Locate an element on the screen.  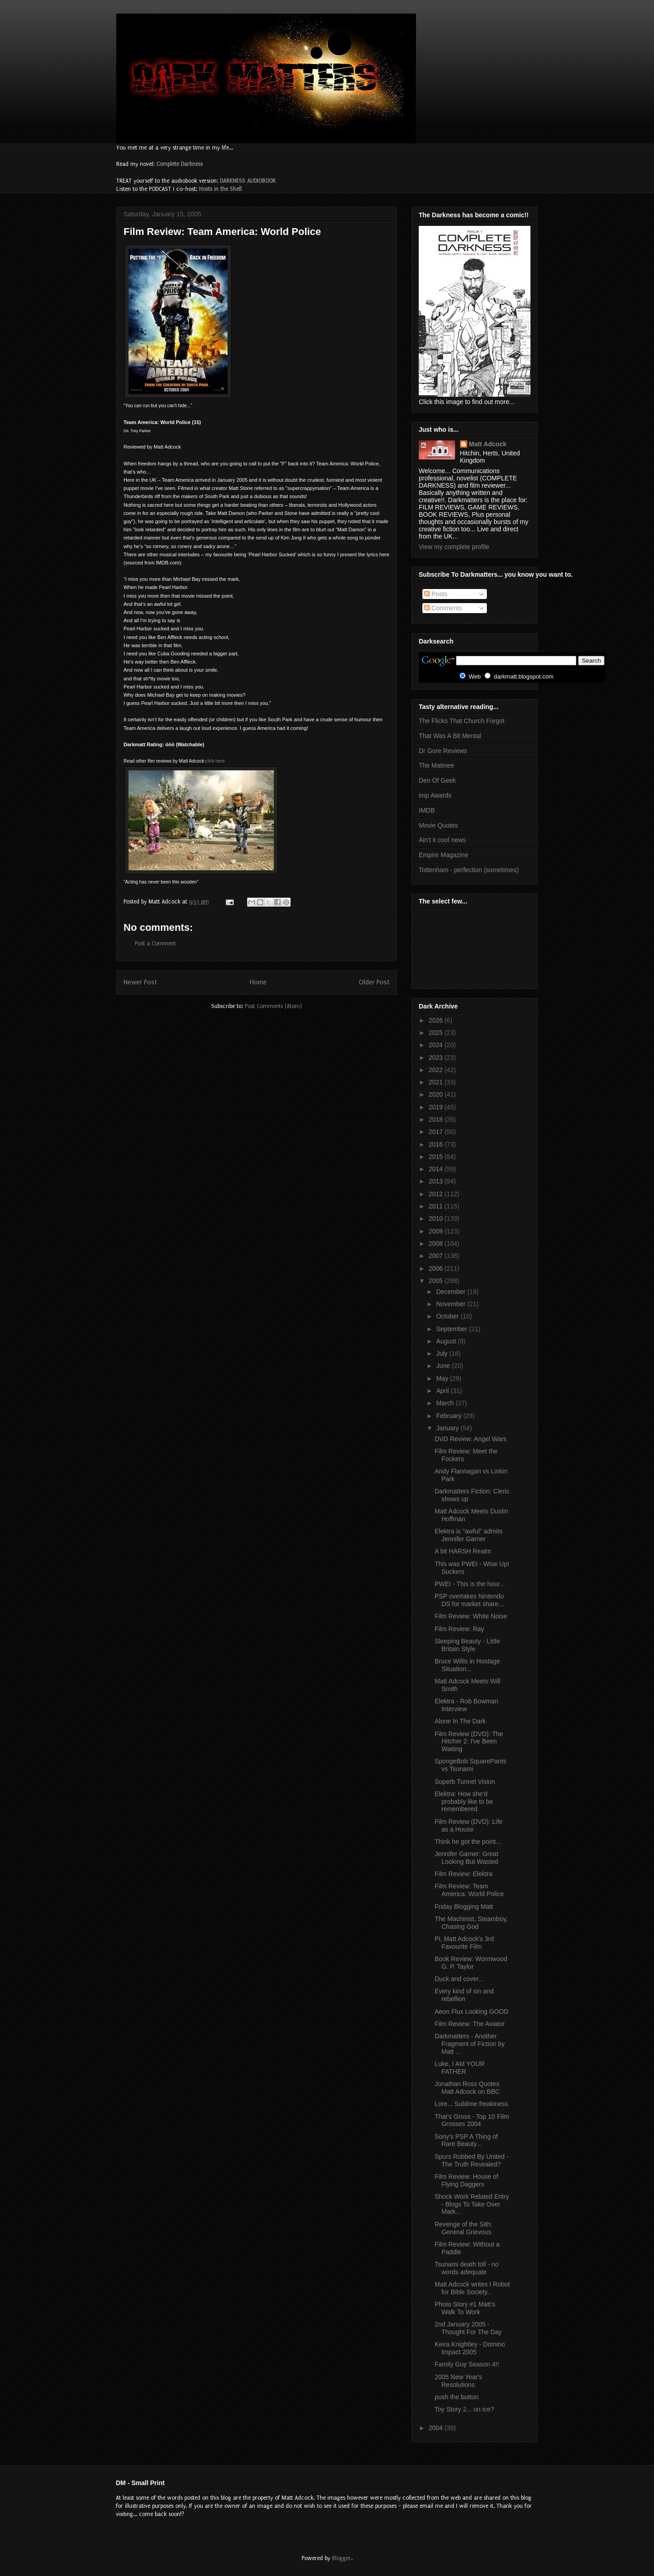
Jonathan Ross Quotes Matt Adcock on BBC is located at coordinates (467, 2087).